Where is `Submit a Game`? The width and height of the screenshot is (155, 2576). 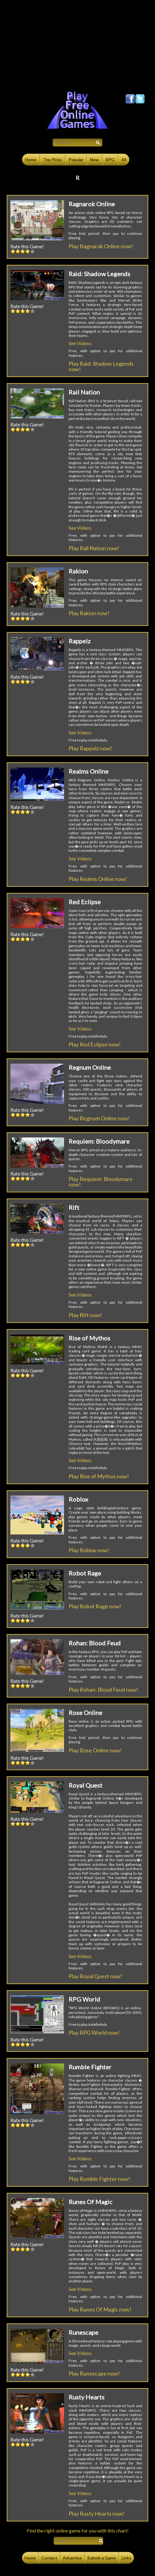
Submit a Game is located at coordinates (101, 2557).